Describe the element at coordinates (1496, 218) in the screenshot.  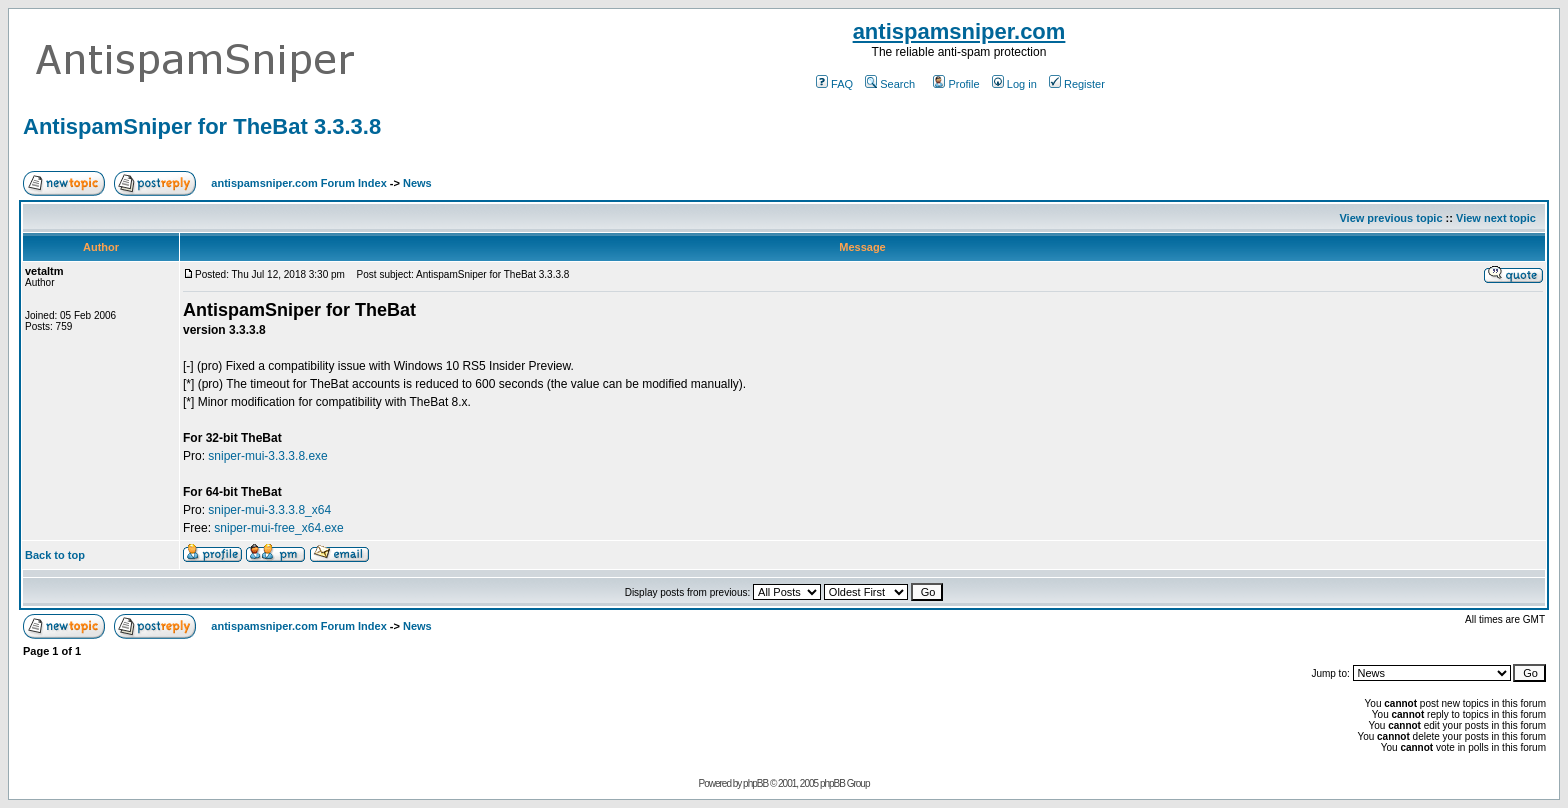
I see `View next topic` at that location.